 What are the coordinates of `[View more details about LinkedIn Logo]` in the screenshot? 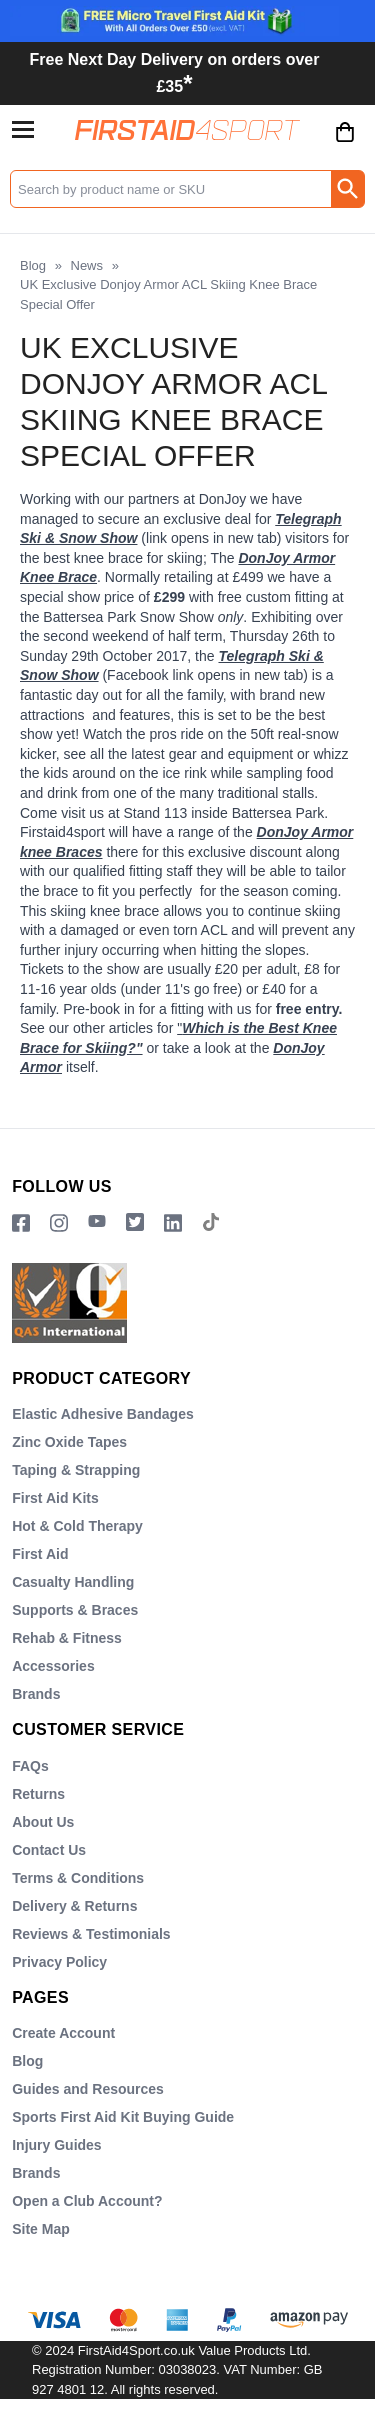 It's located at (173, 1223).